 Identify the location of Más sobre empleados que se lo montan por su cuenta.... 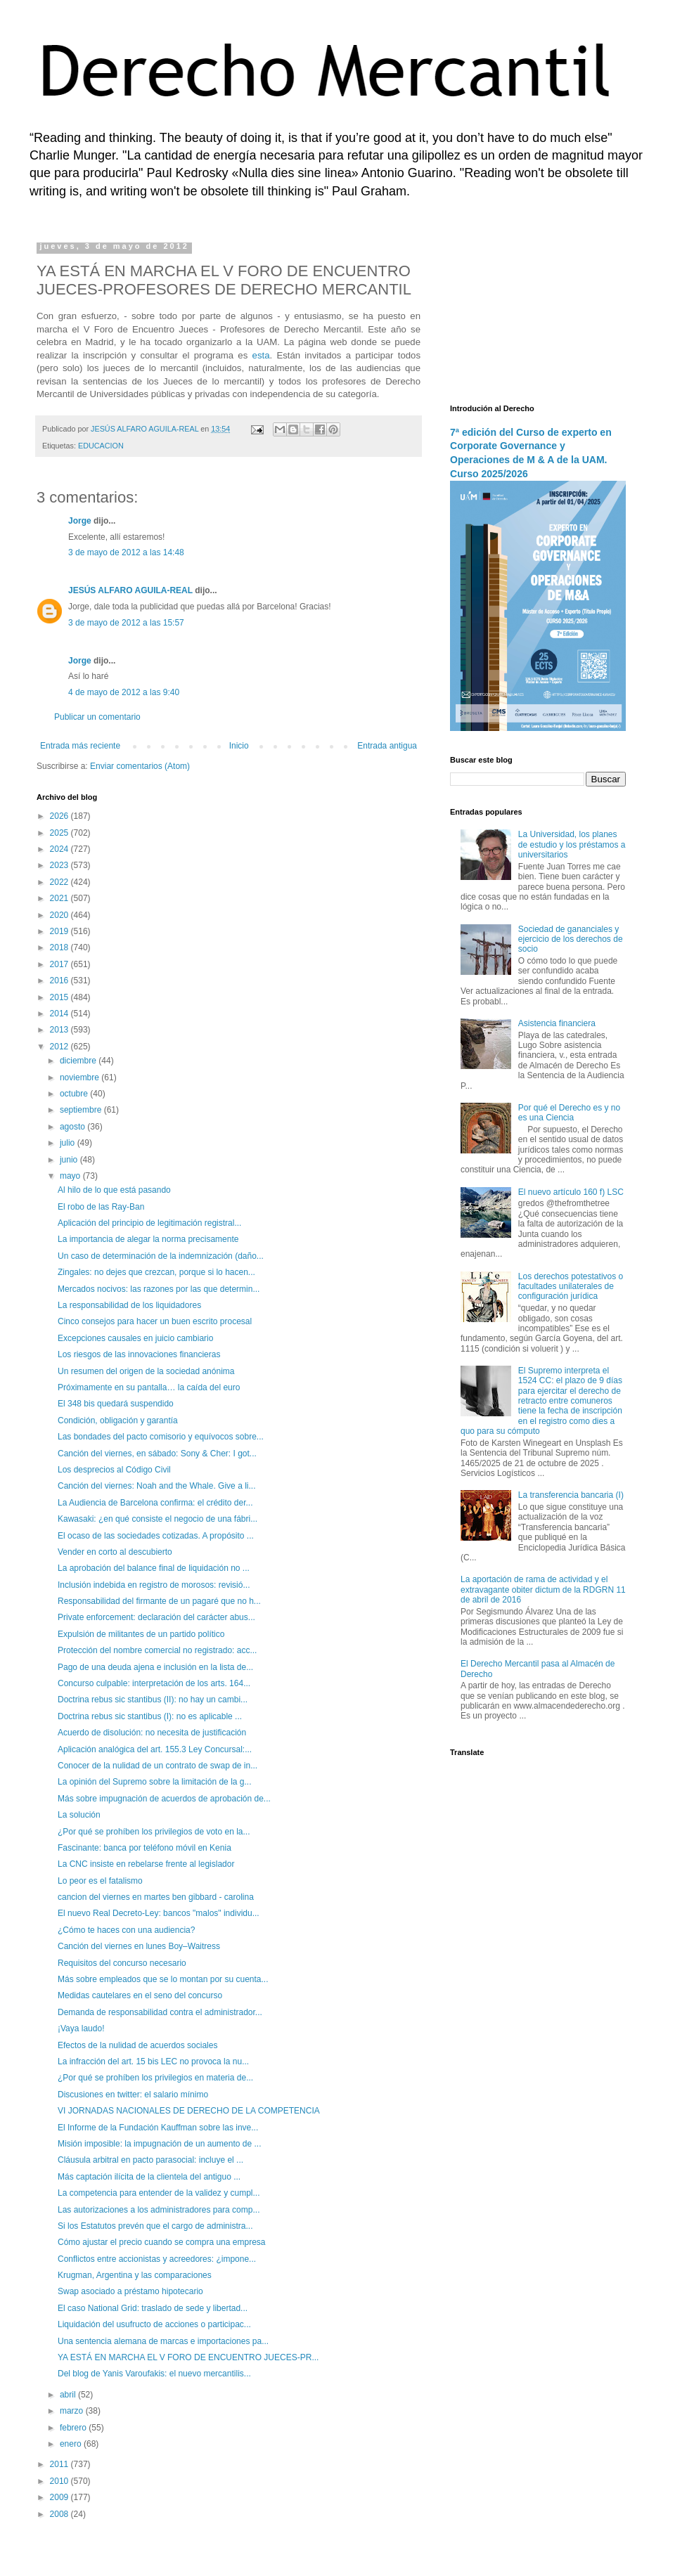
(163, 1979).